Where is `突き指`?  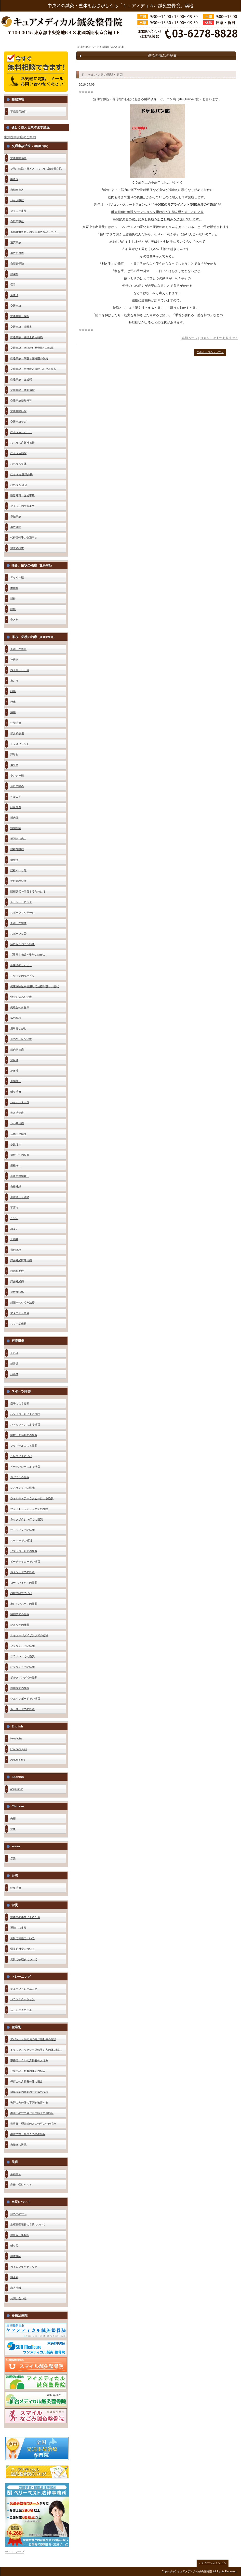 突き指 is located at coordinates (14, 619).